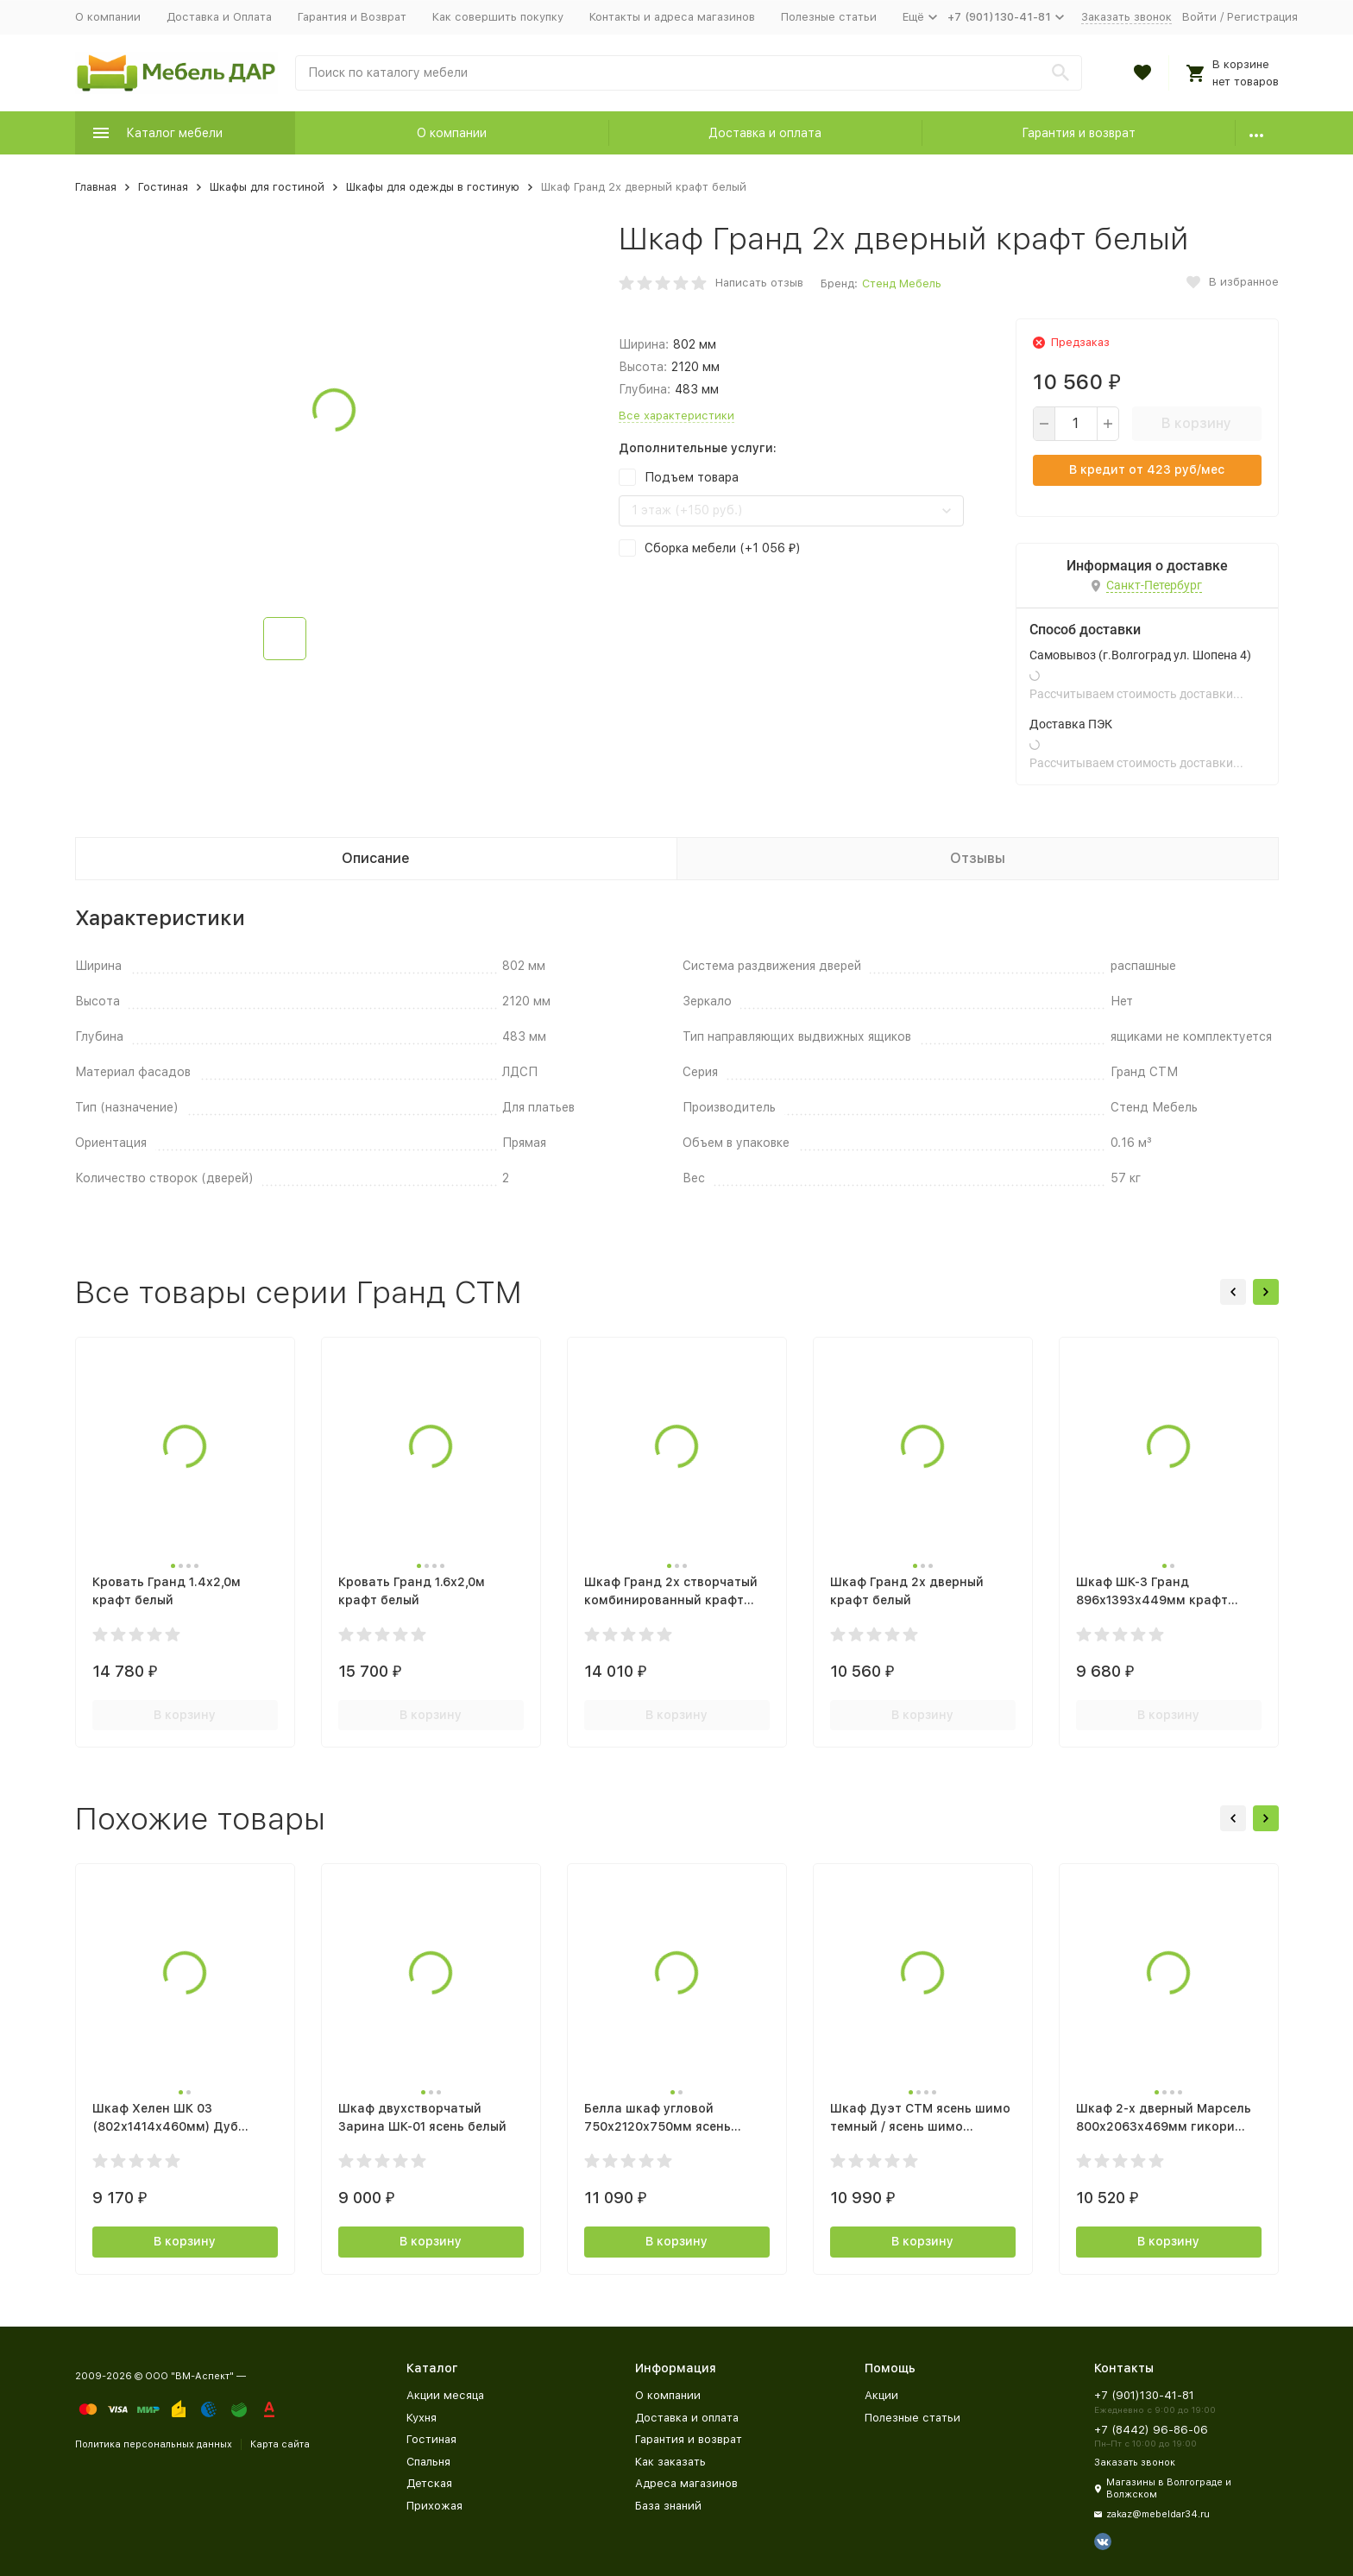  Describe the element at coordinates (429, 2483) in the screenshot. I see `Детская` at that location.